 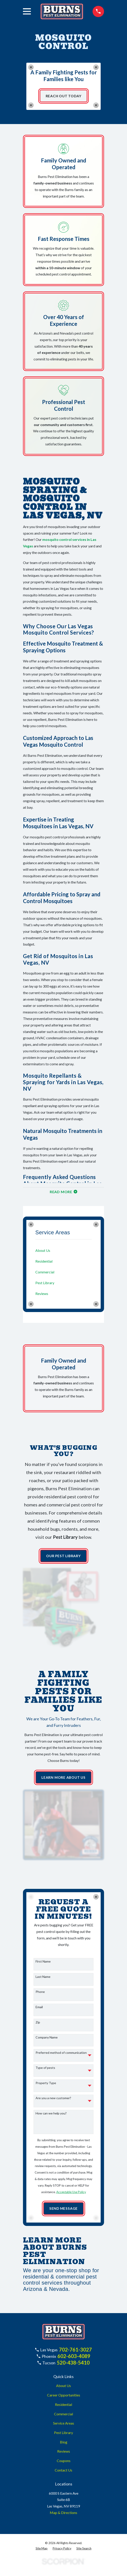 What do you see at coordinates (47, 2038) in the screenshot?
I see `Company Name` at bounding box center [47, 2038].